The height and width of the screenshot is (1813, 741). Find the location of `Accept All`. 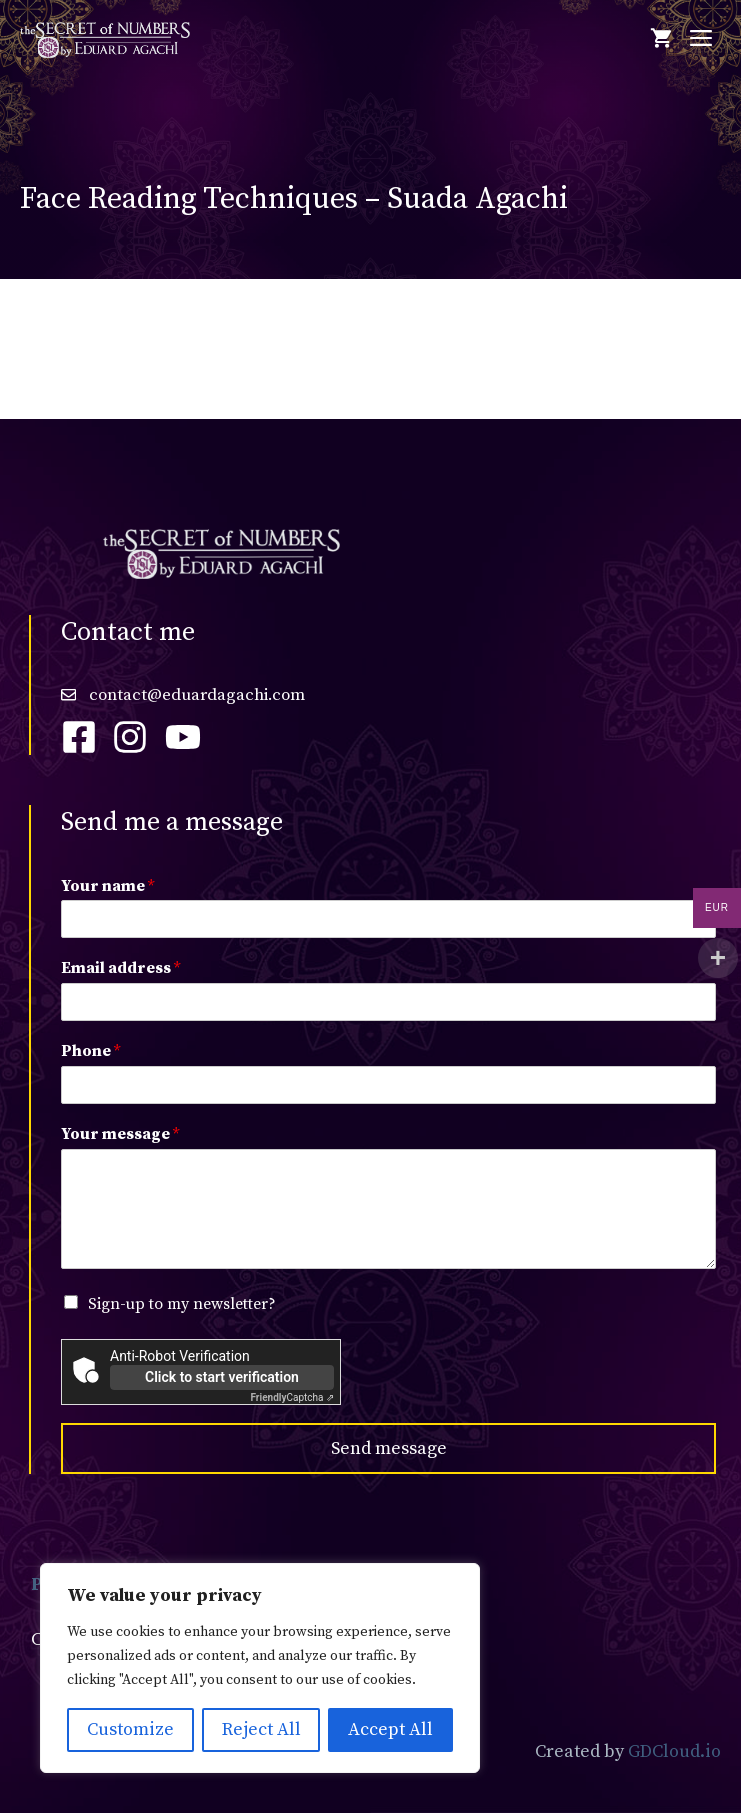

Accept All is located at coordinates (390, 1729).